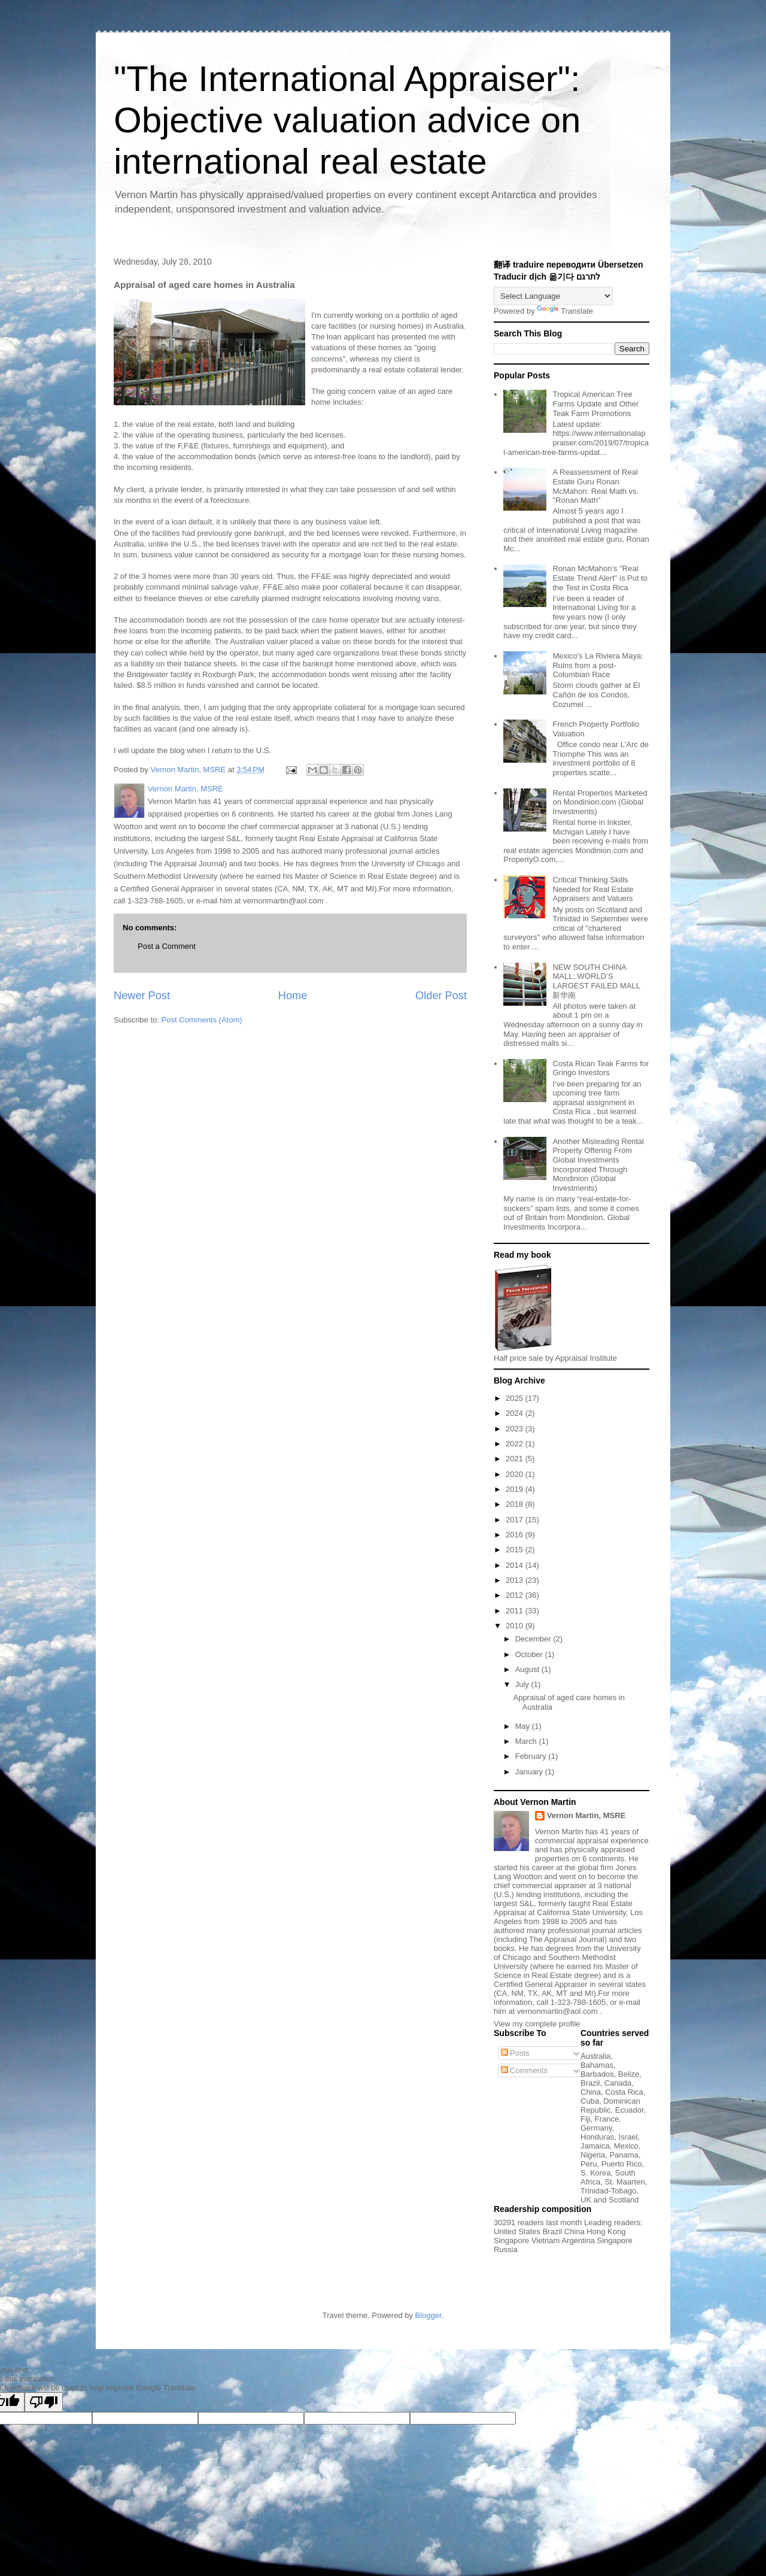 The width and height of the screenshot is (766, 2576). What do you see at coordinates (592, 889) in the screenshot?
I see `Critical Thinking Skills Needed for Real Estate Appraisers and Valuers` at bounding box center [592, 889].